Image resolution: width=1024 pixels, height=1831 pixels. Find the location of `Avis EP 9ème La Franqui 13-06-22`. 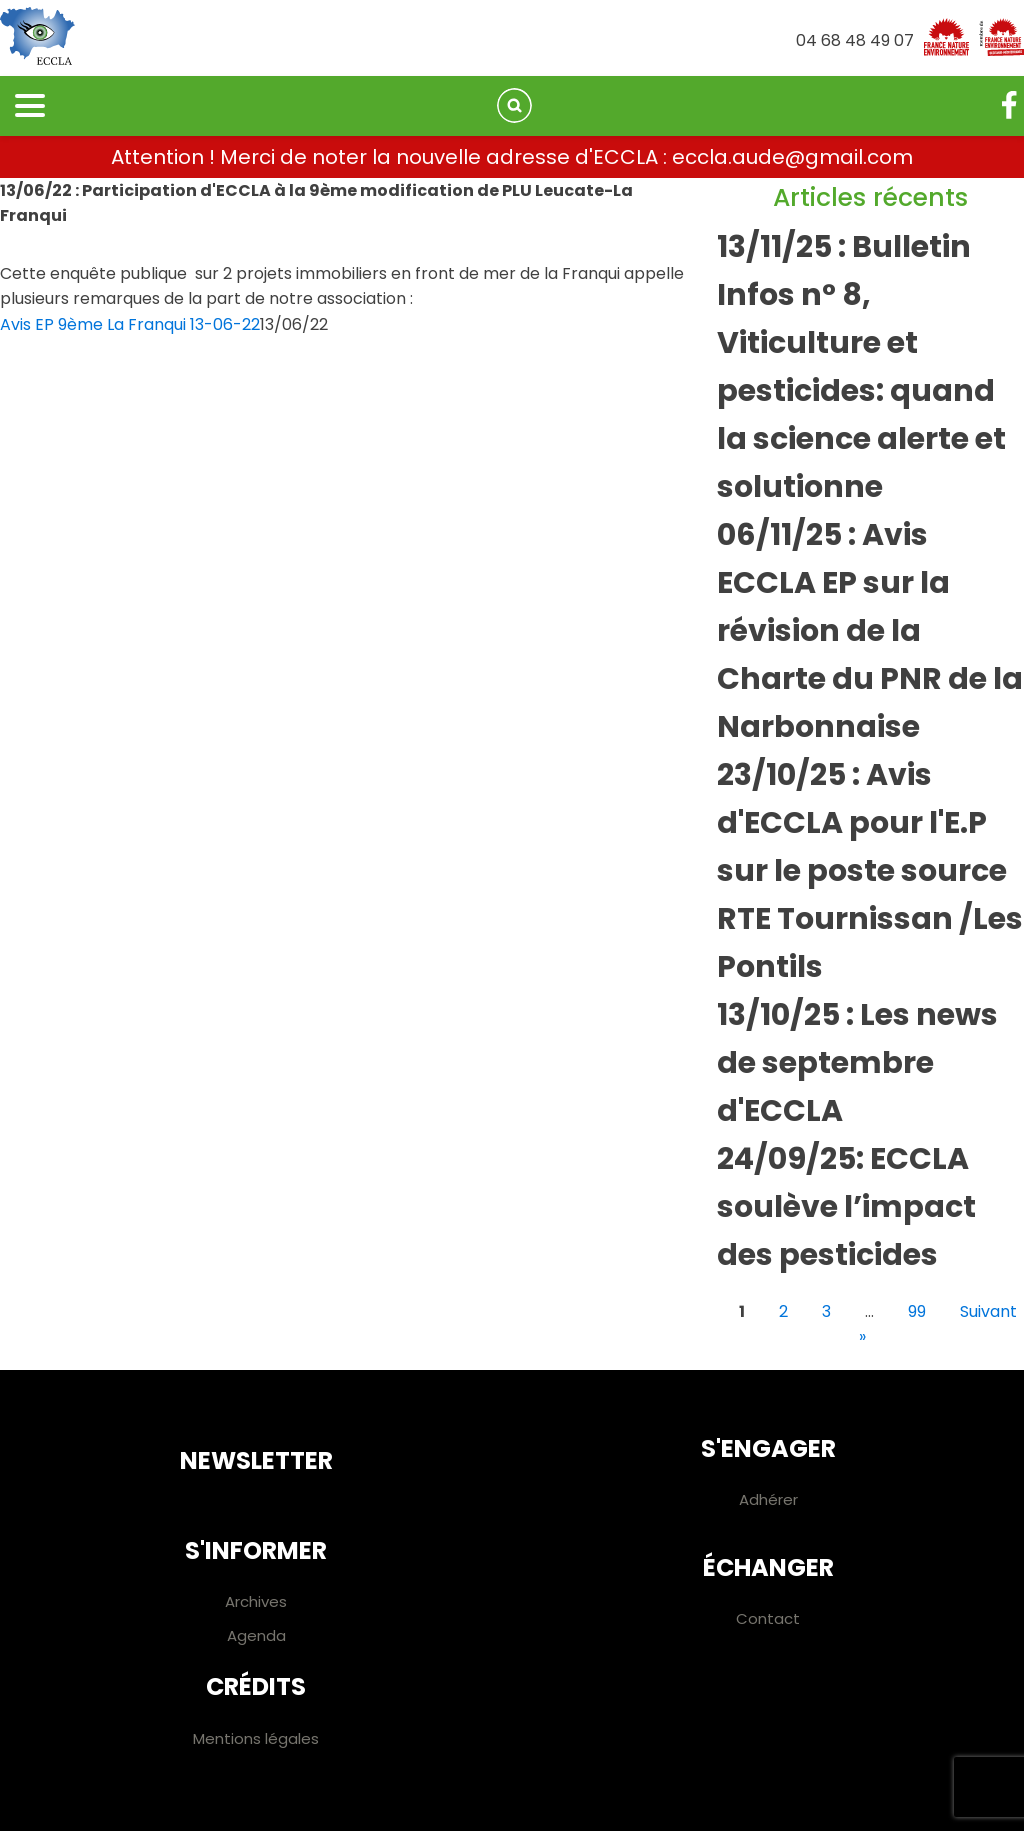

Avis EP 9ème La Franqui 13-06-22 is located at coordinates (130, 324).